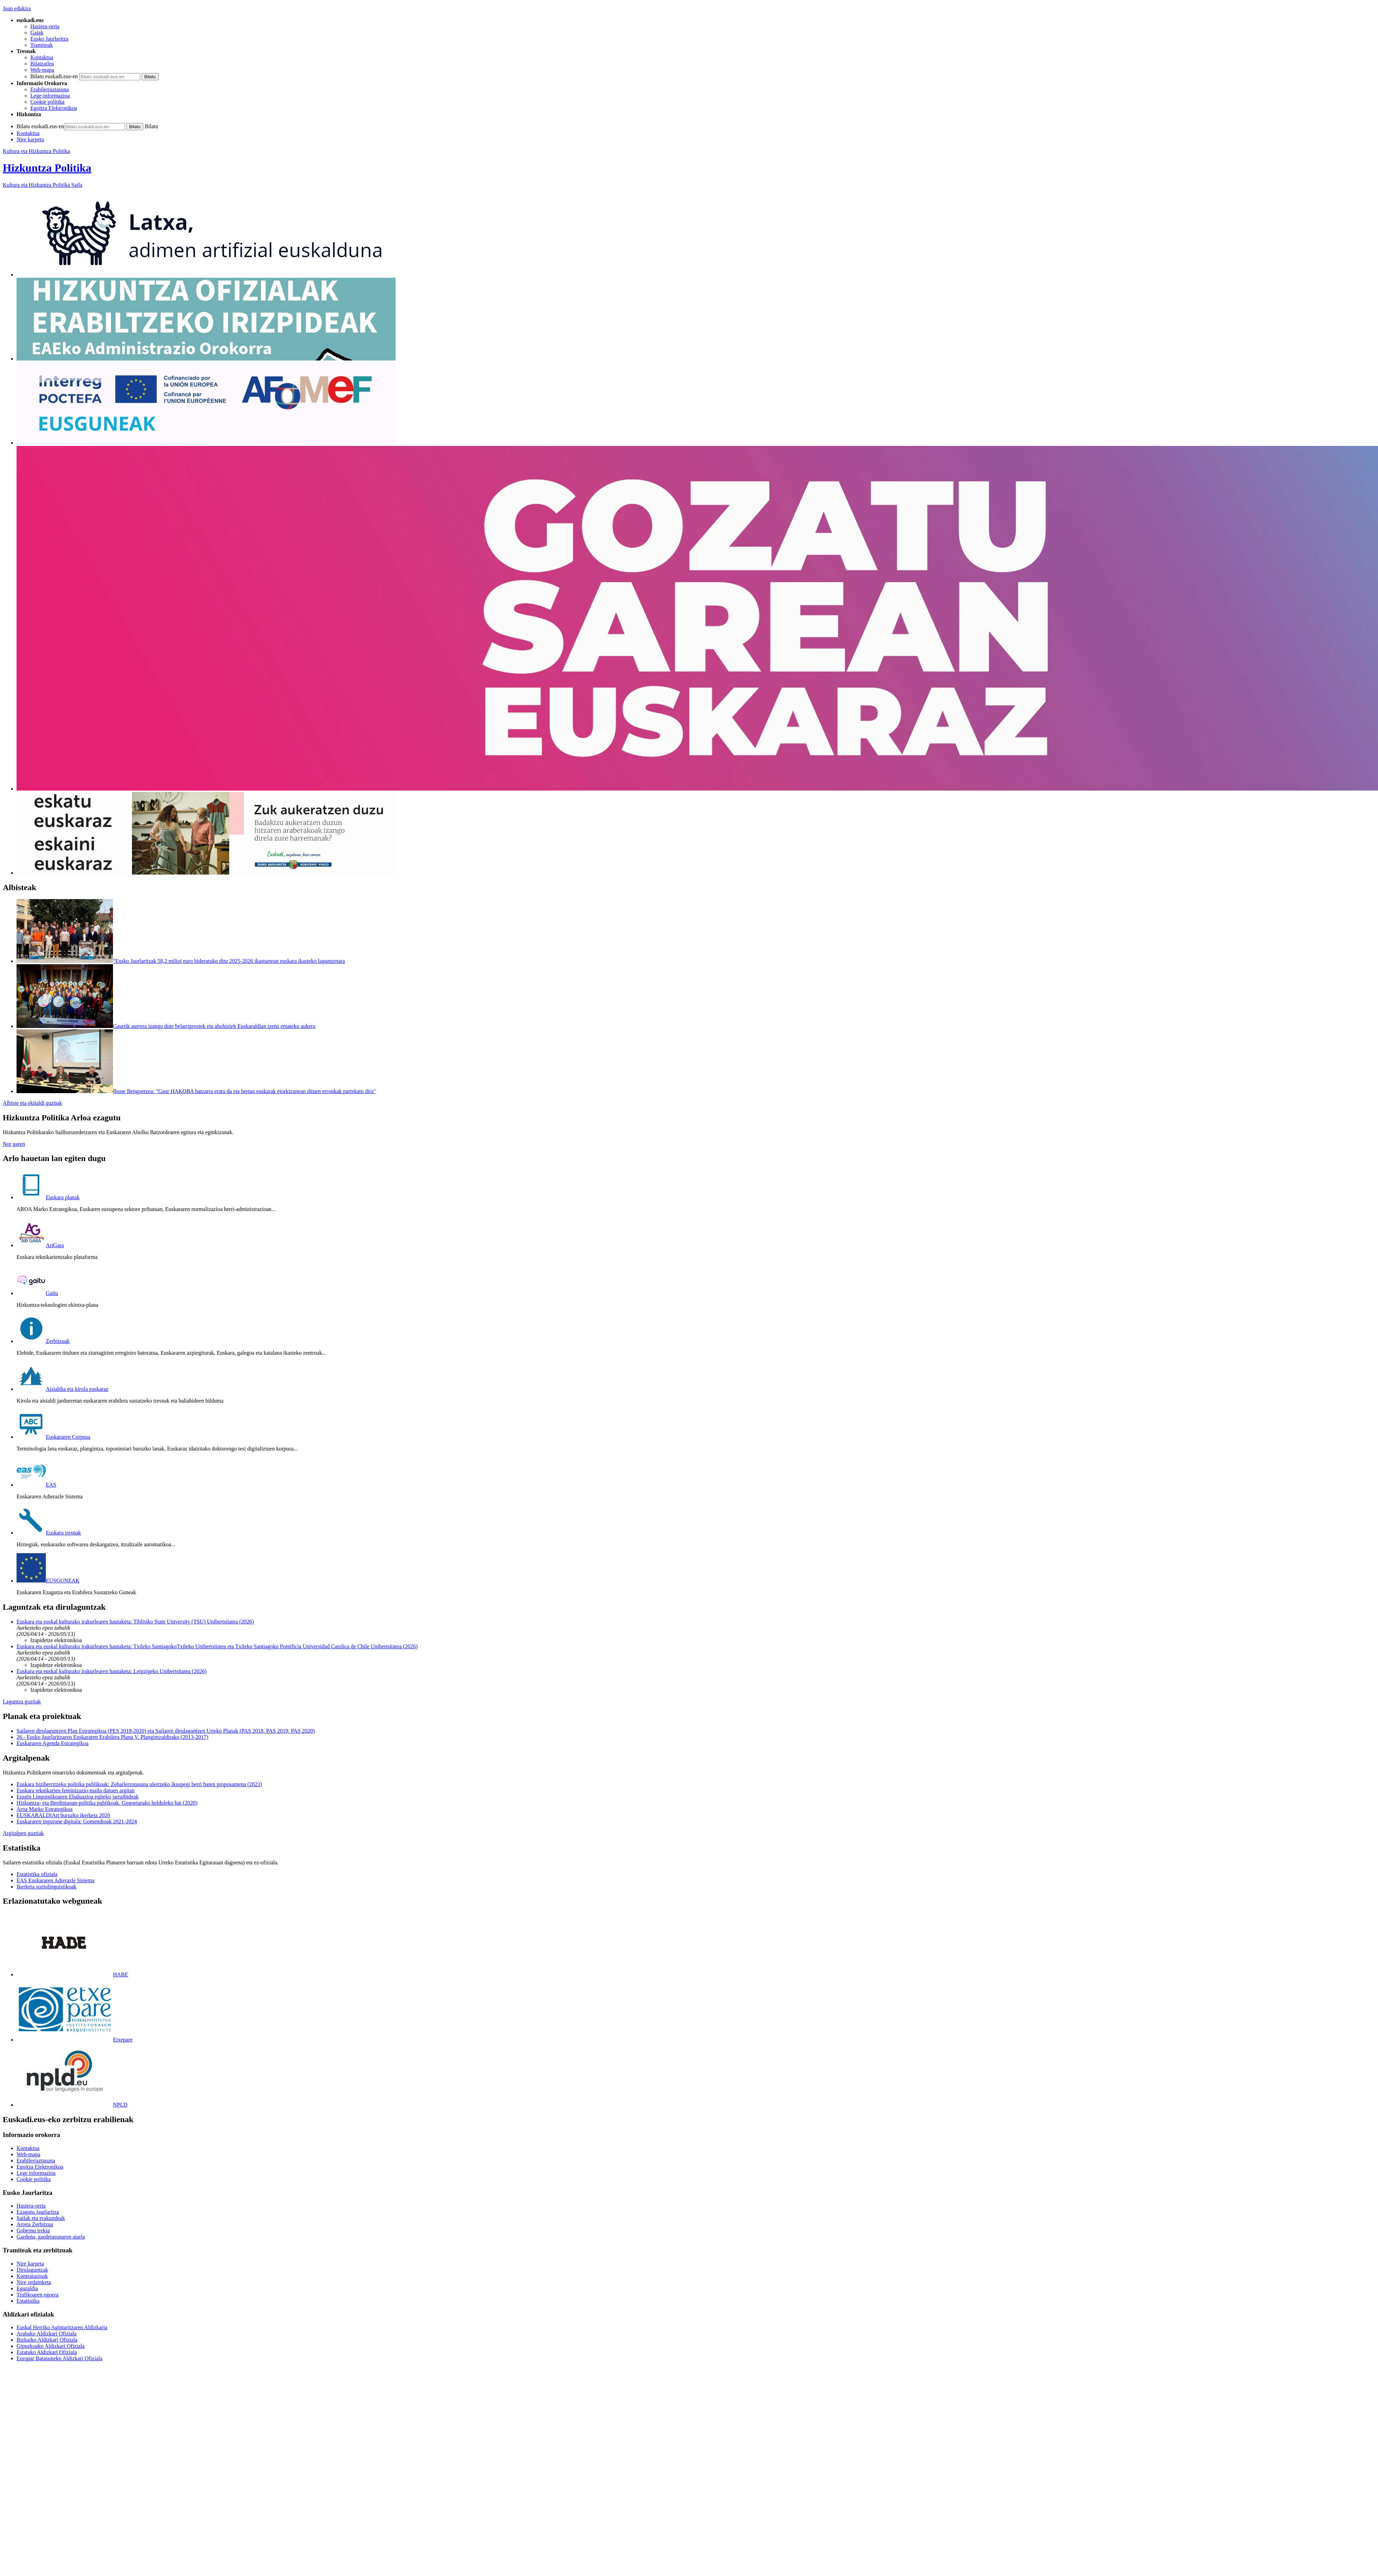 The width and height of the screenshot is (1378, 2576). Describe the element at coordinates (27, 2288) in the screenshot. I see `Eguraldia` at that location.